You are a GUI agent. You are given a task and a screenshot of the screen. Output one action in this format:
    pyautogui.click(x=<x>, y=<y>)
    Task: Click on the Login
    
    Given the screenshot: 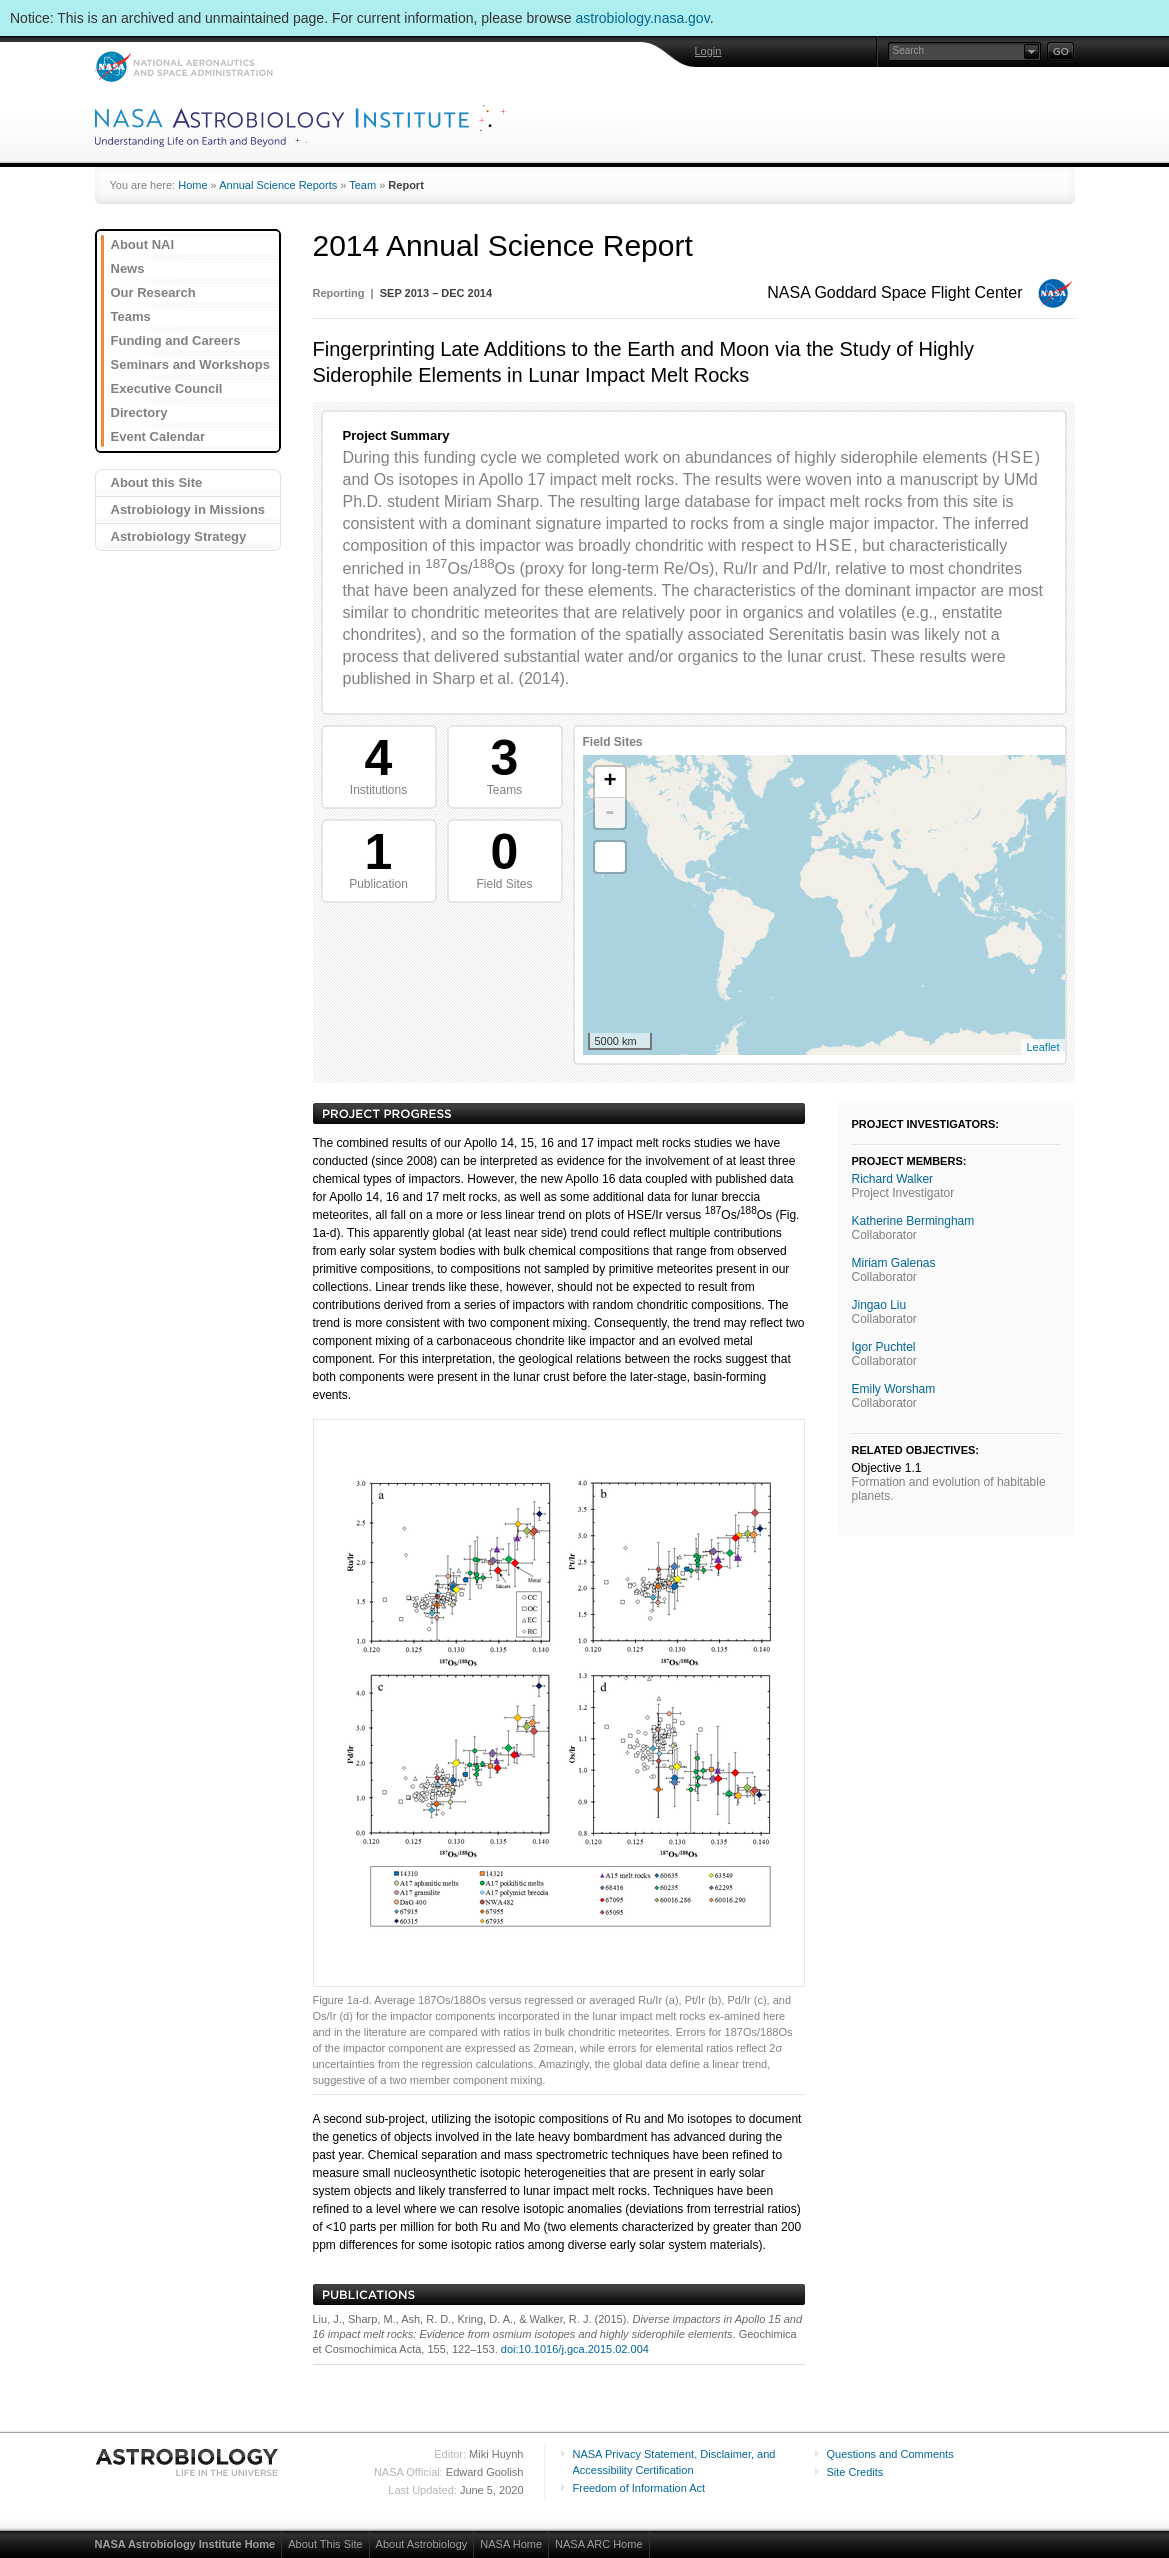 What is the action you would take?
    pyautogui.click(x=708, y=51)
    